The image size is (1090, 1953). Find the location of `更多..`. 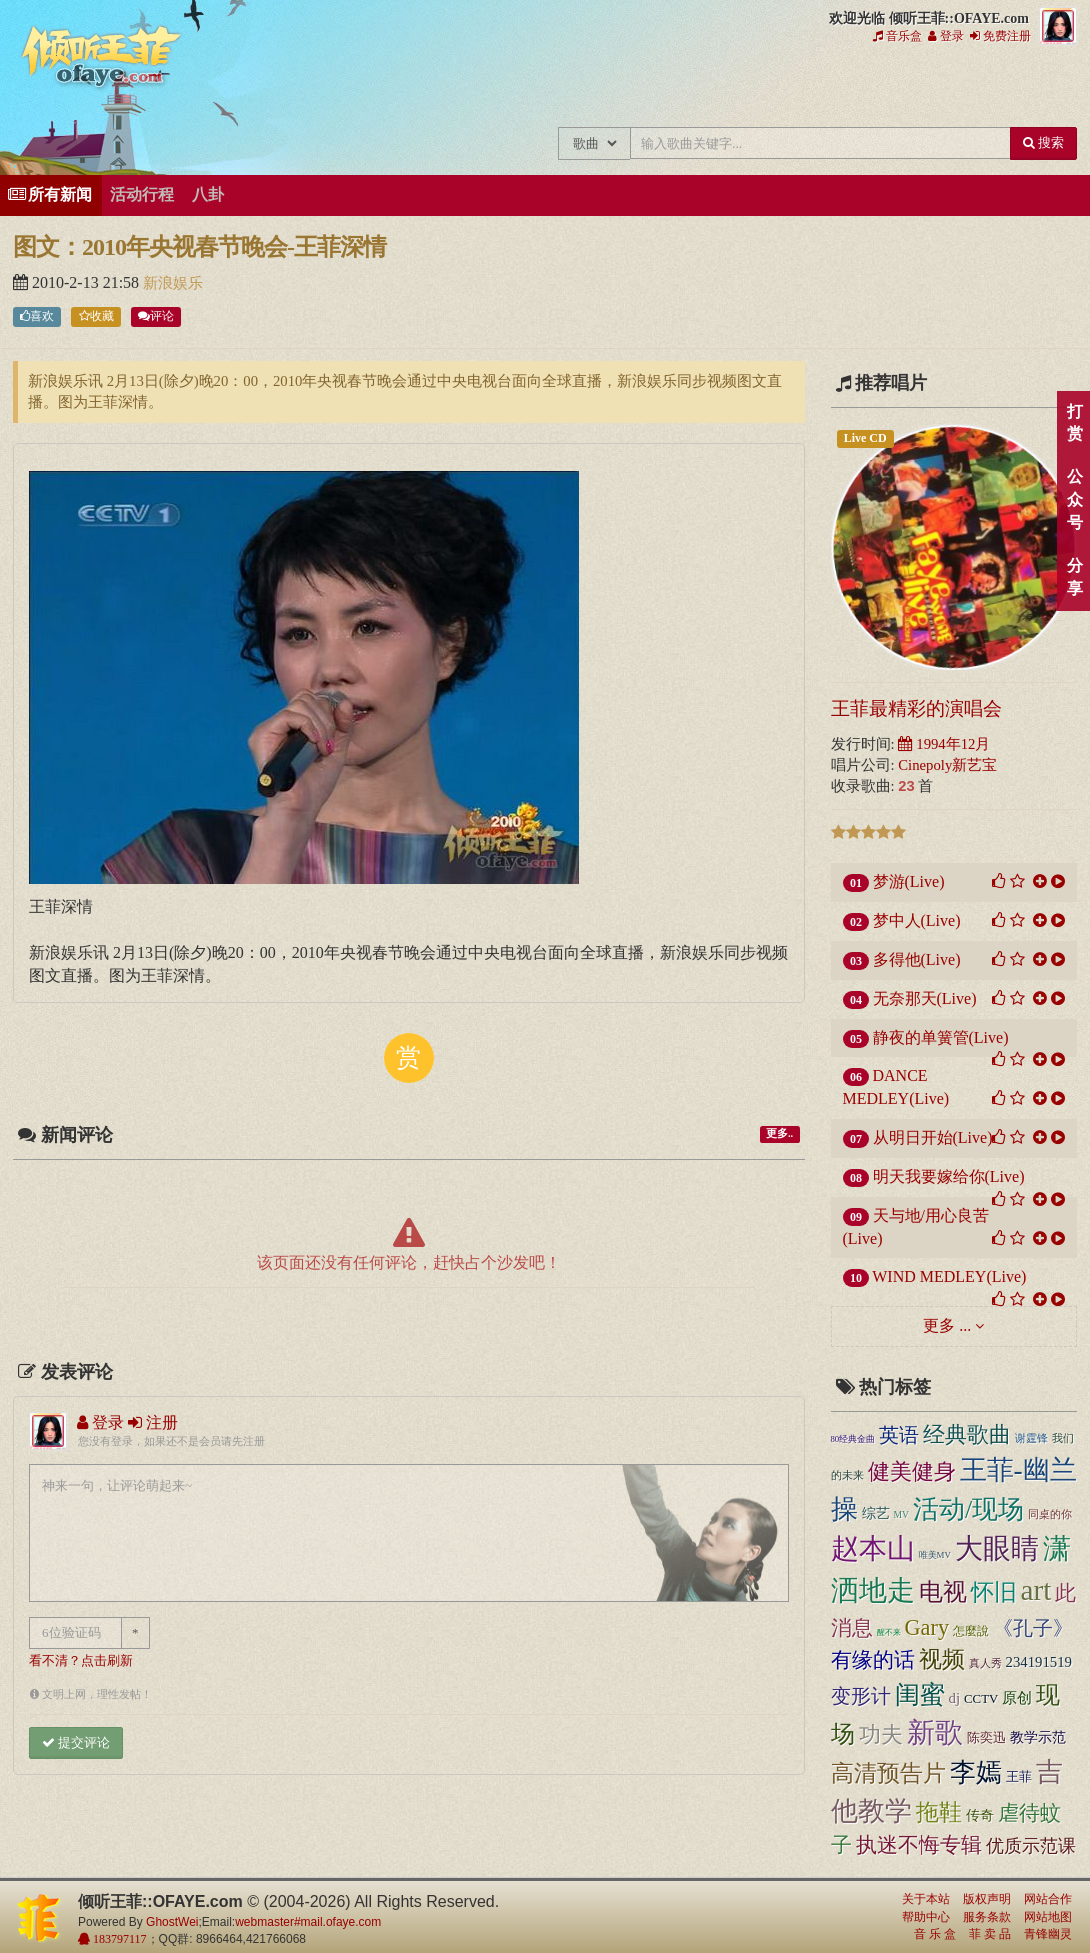

更多.. is located at coordinates (779, 1133).